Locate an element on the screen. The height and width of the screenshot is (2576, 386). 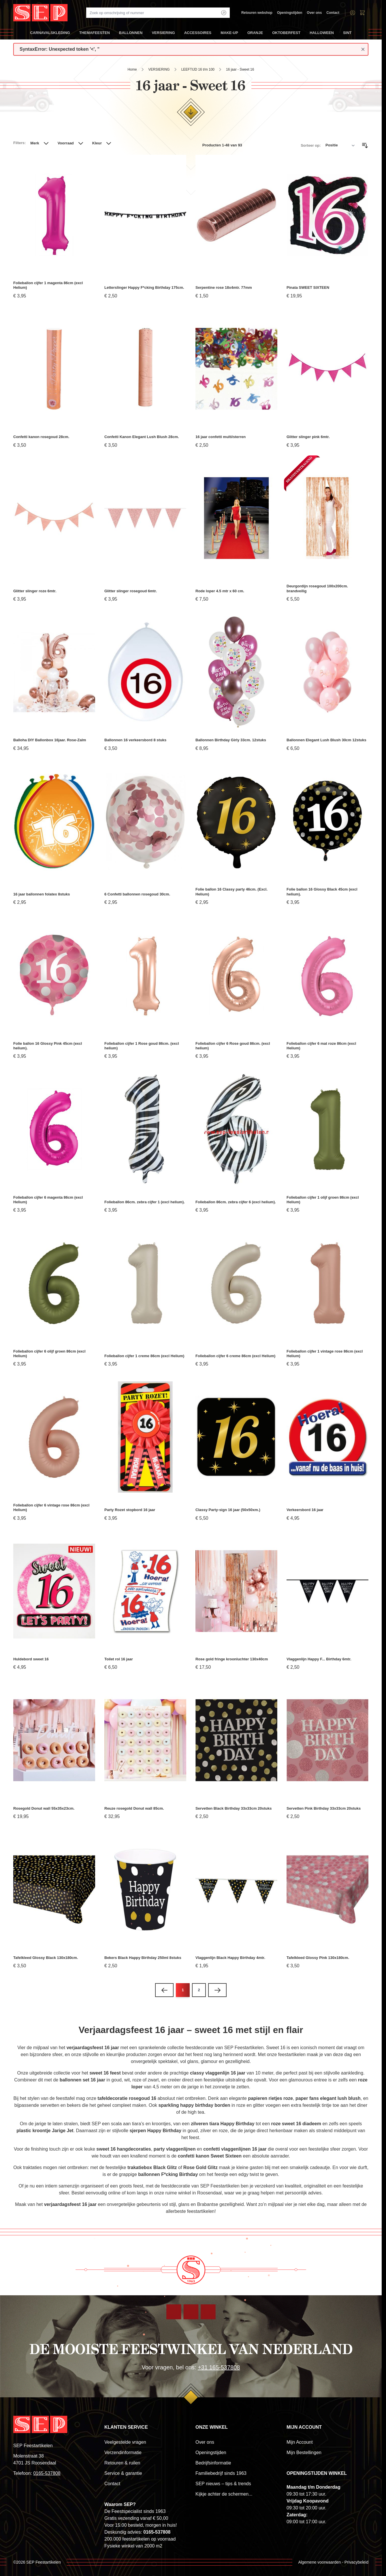
Vlaggenlijn Happy F... Birthday 6mtr. is located at coordinates (319, 1659).